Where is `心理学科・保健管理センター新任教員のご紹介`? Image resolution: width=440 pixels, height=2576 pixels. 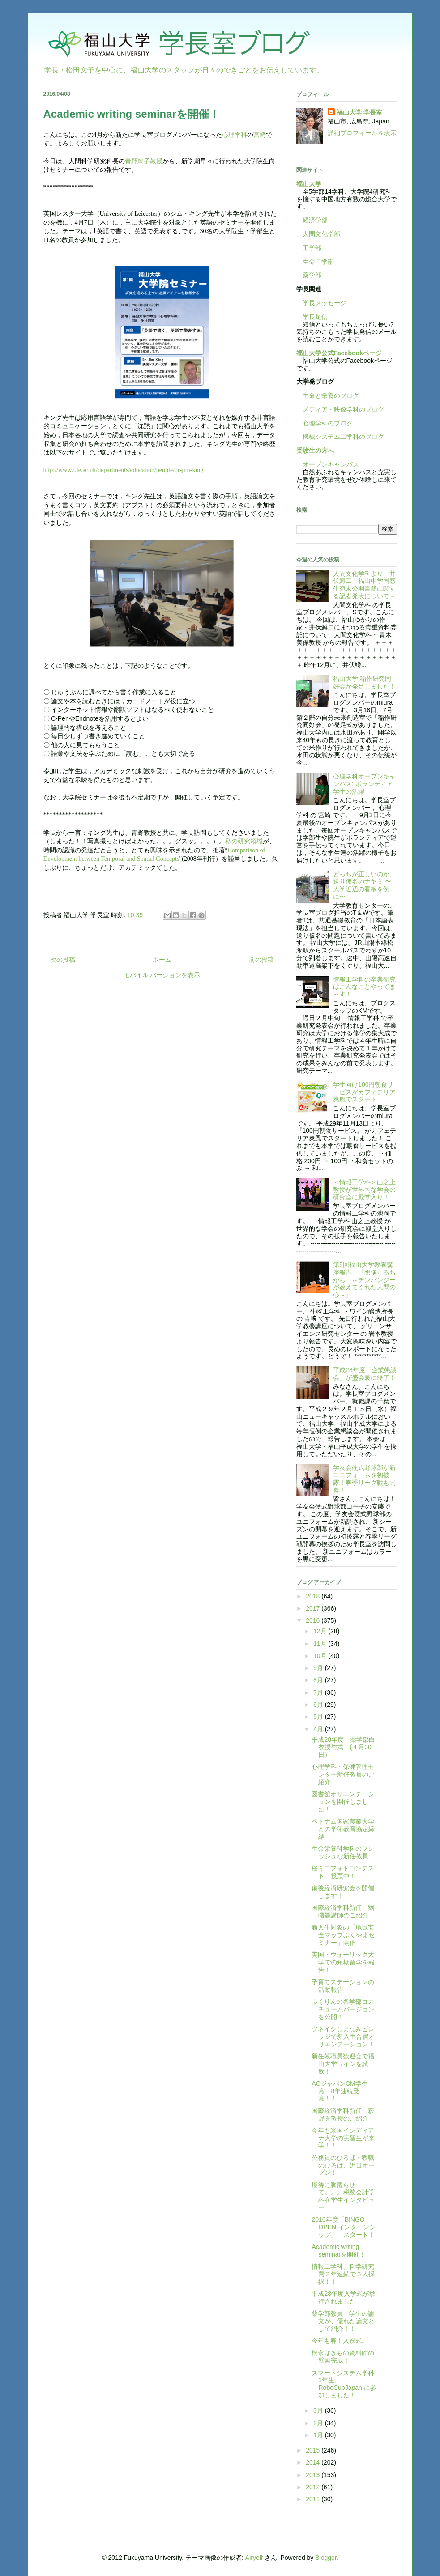 心理学科・保健管理センター新任教員のご紹介 is located at coordinates (343, 1774).